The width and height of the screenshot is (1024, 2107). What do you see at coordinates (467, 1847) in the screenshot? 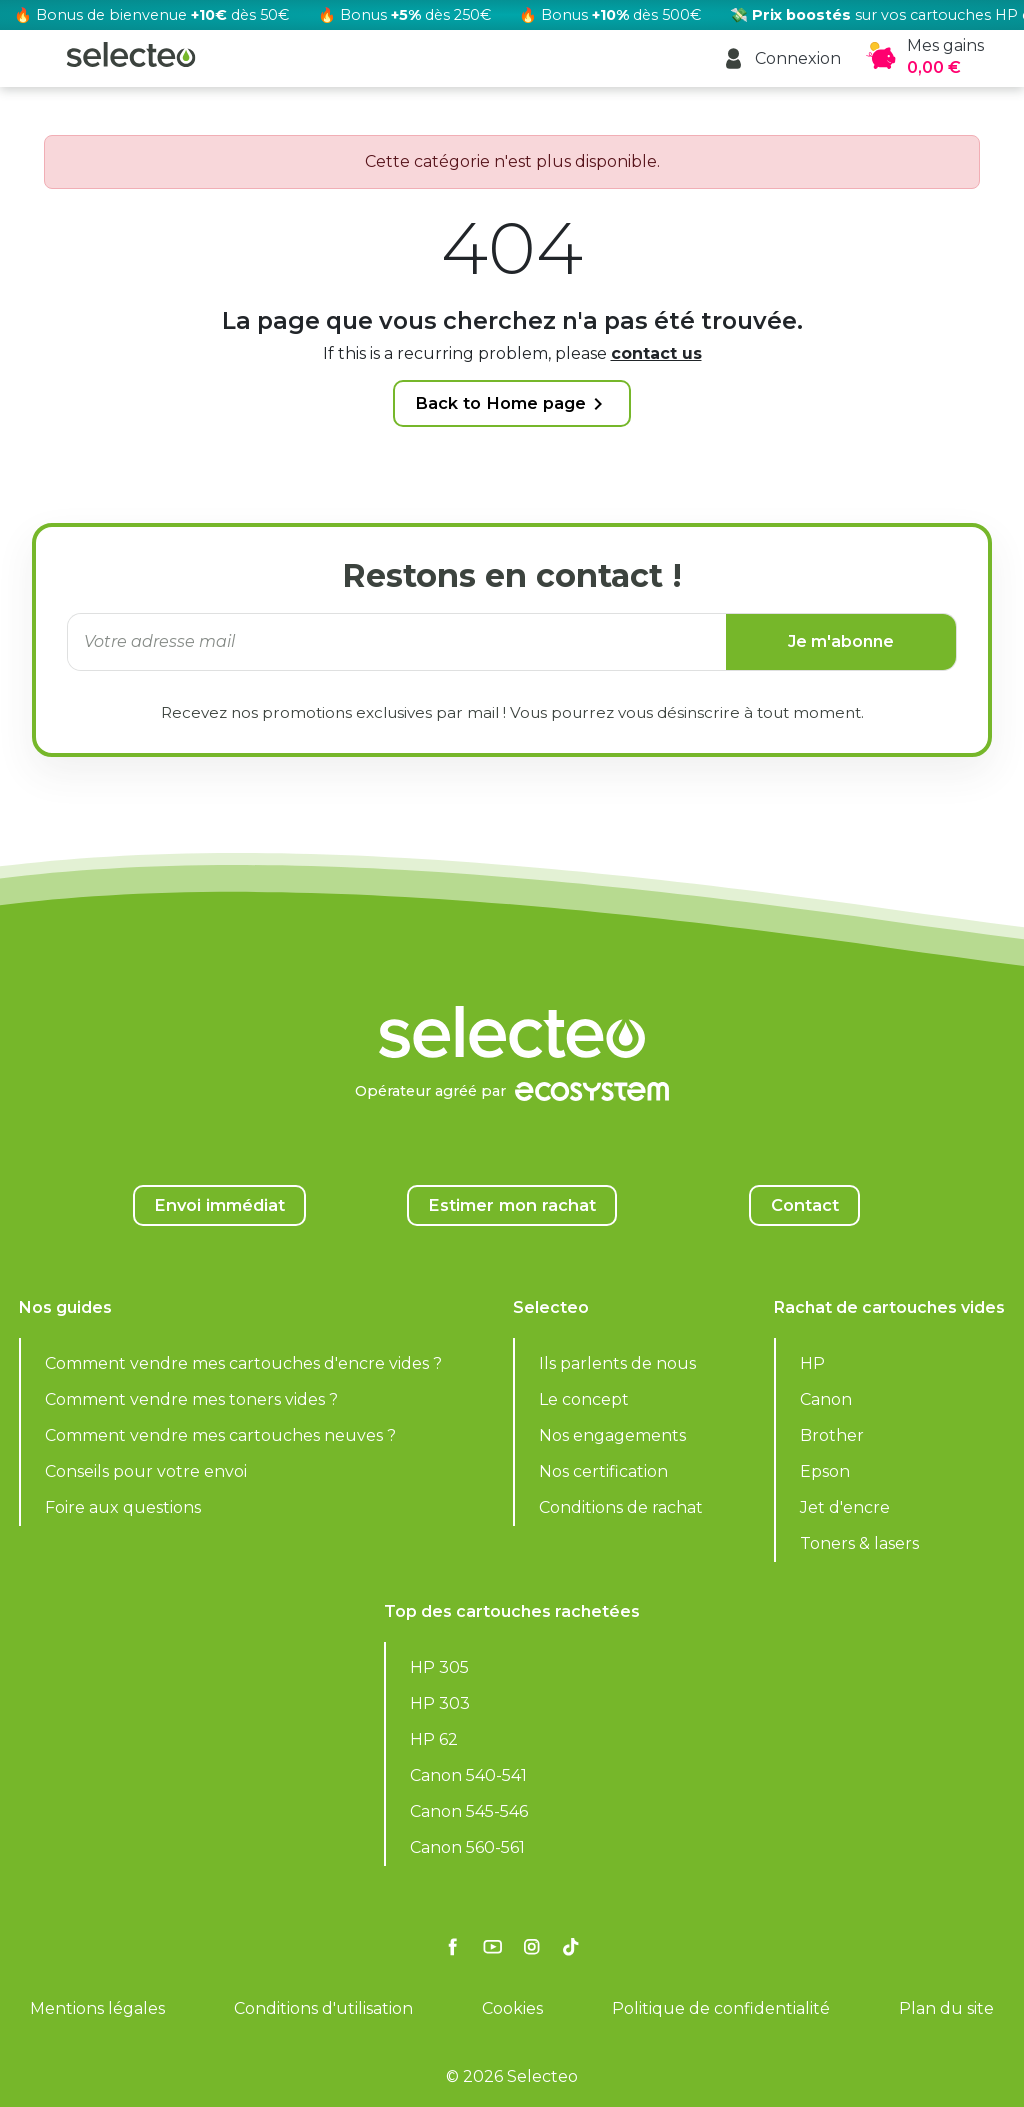
I see `Canon 560-561` at bounding box center [467, 1847].